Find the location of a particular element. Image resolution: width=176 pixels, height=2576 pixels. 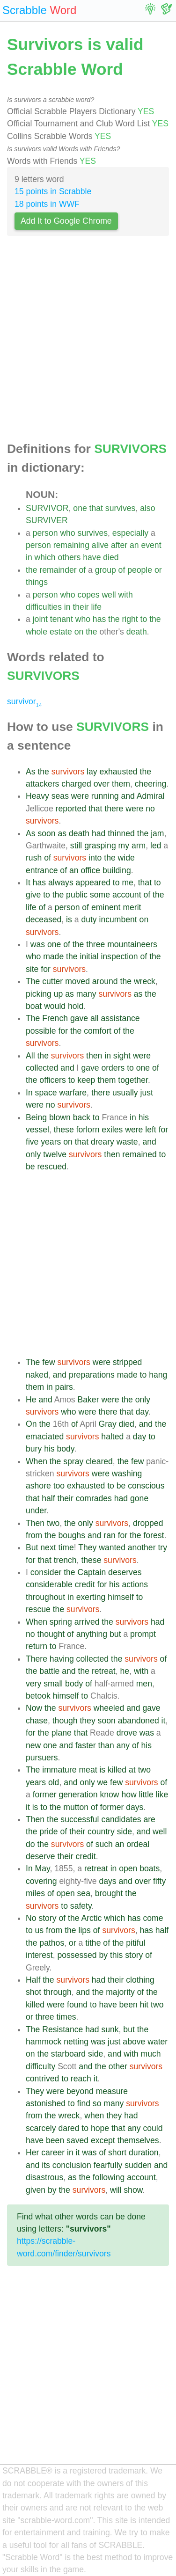

so is located at coordinates (97, 2103).